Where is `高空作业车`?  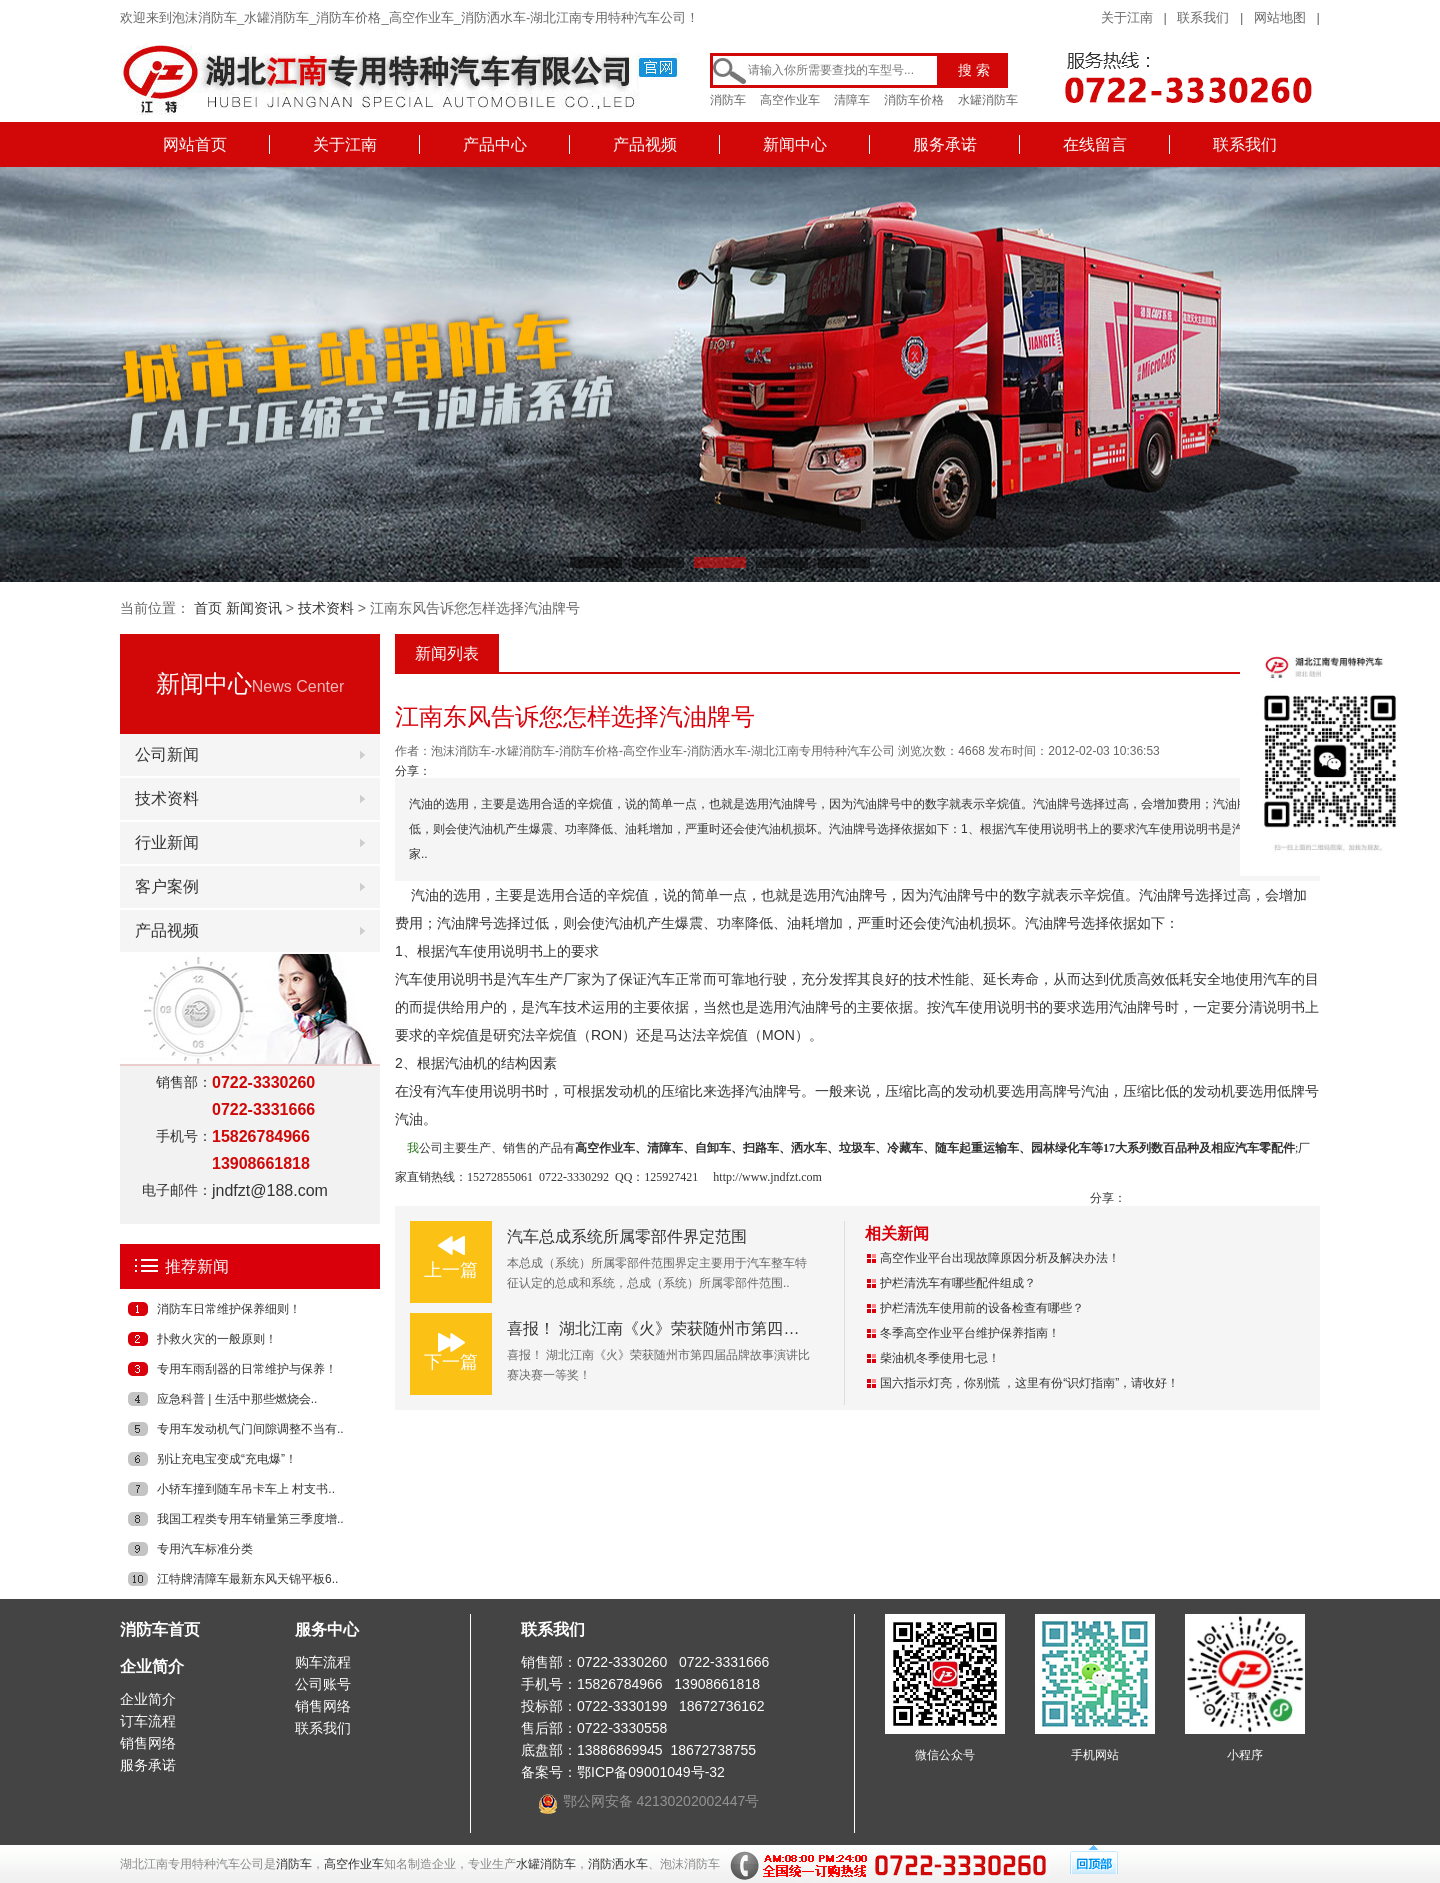
高空作业车 is located at coordinates (790, 100).